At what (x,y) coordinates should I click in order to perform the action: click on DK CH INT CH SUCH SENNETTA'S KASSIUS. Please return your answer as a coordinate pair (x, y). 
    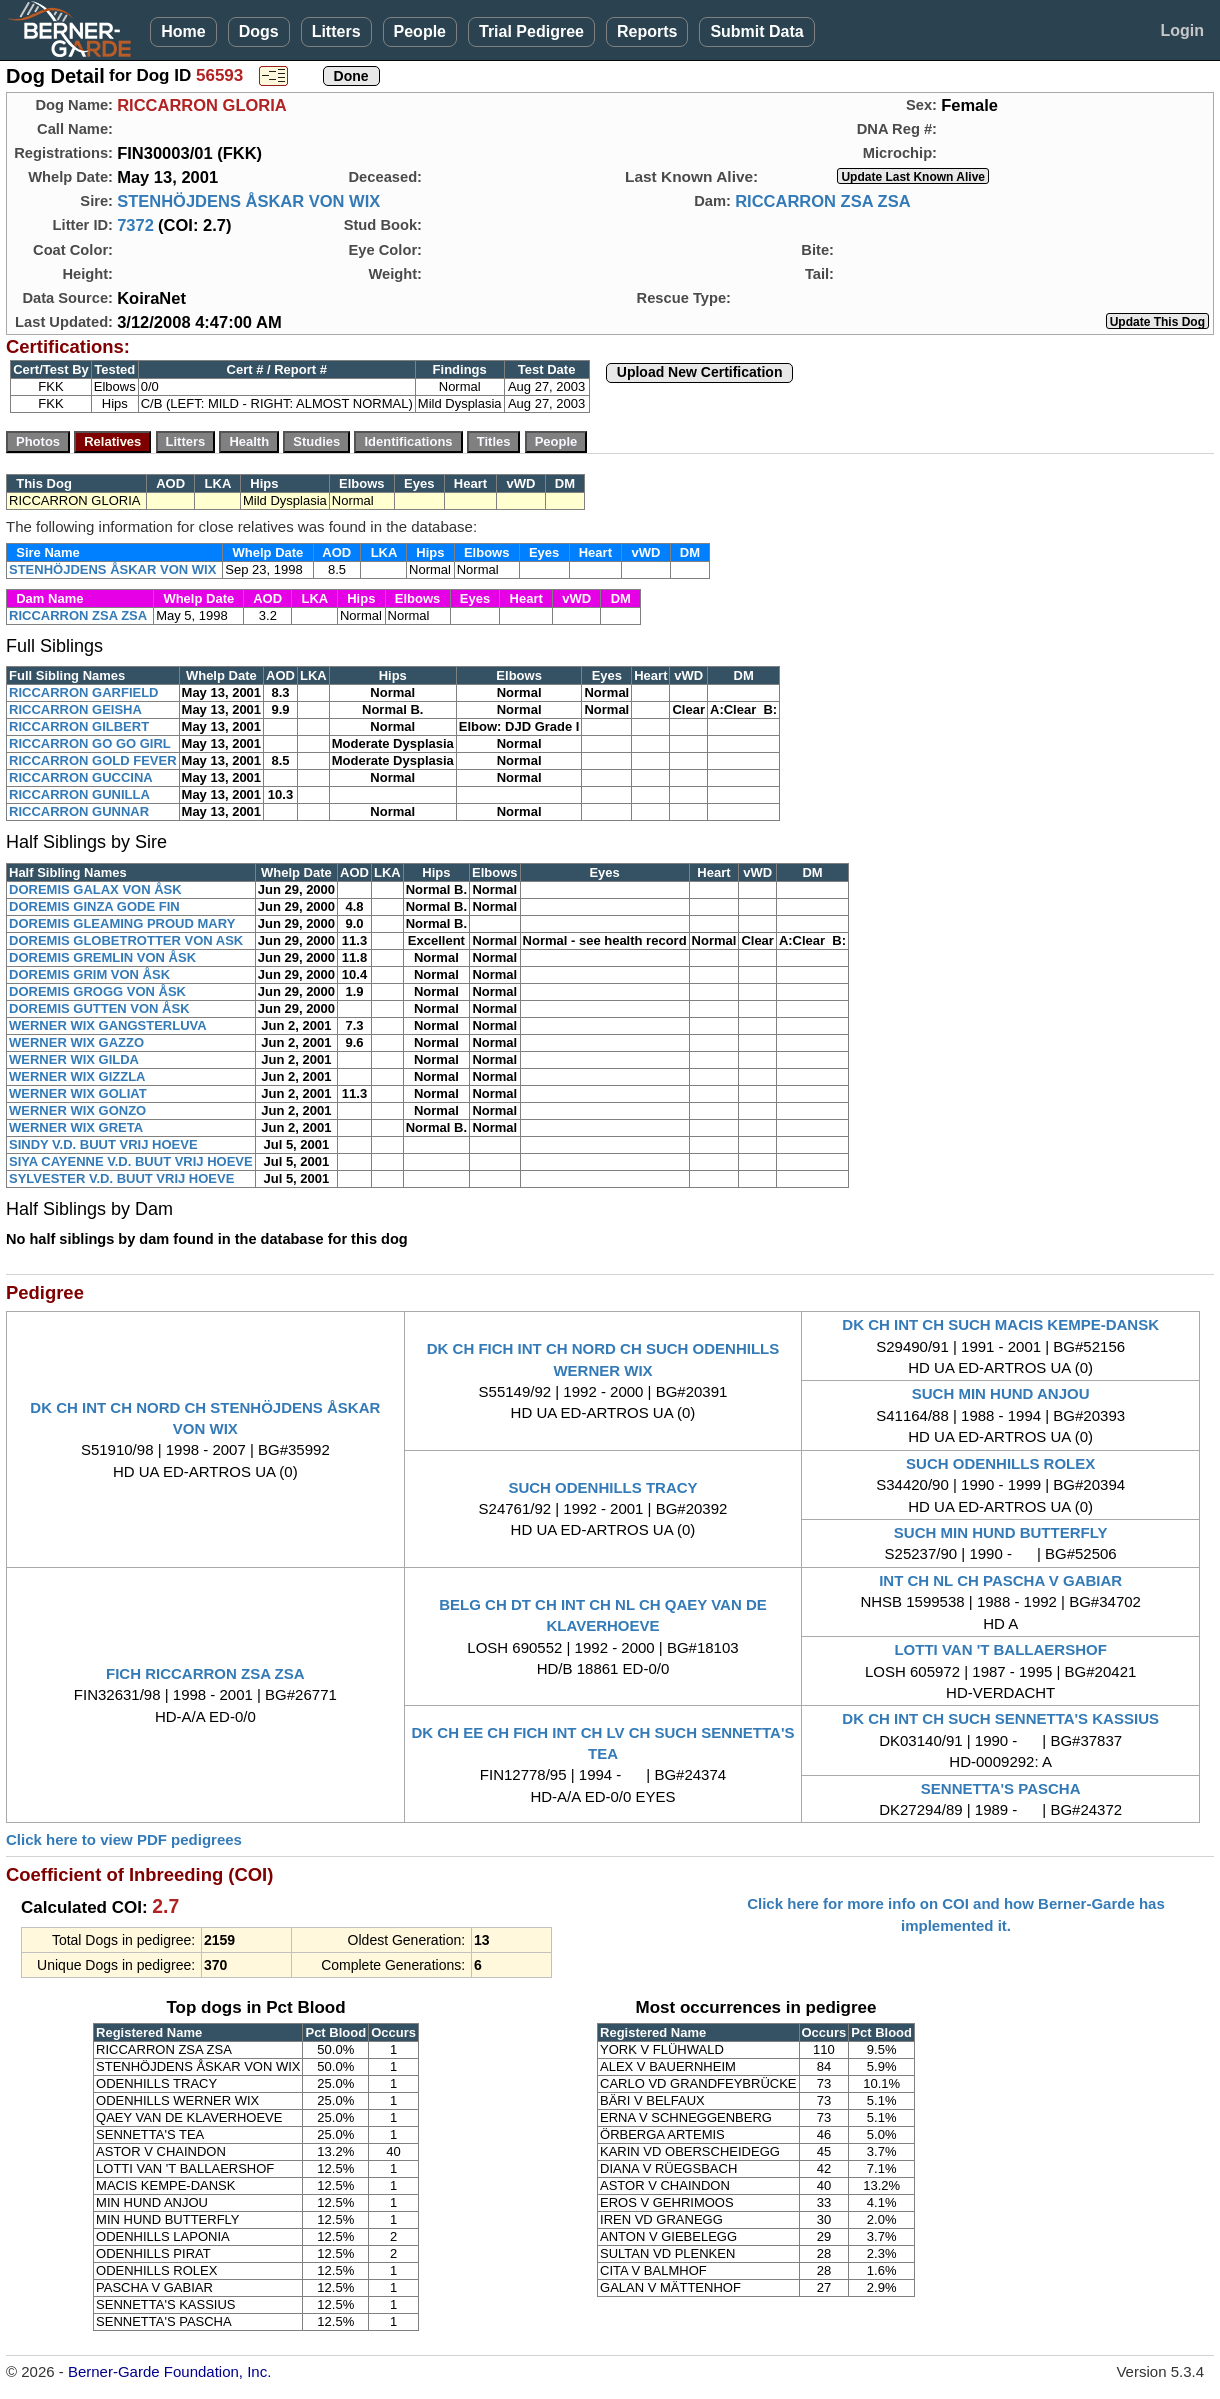
    Looking at the image, I should click on (1000, 1718).